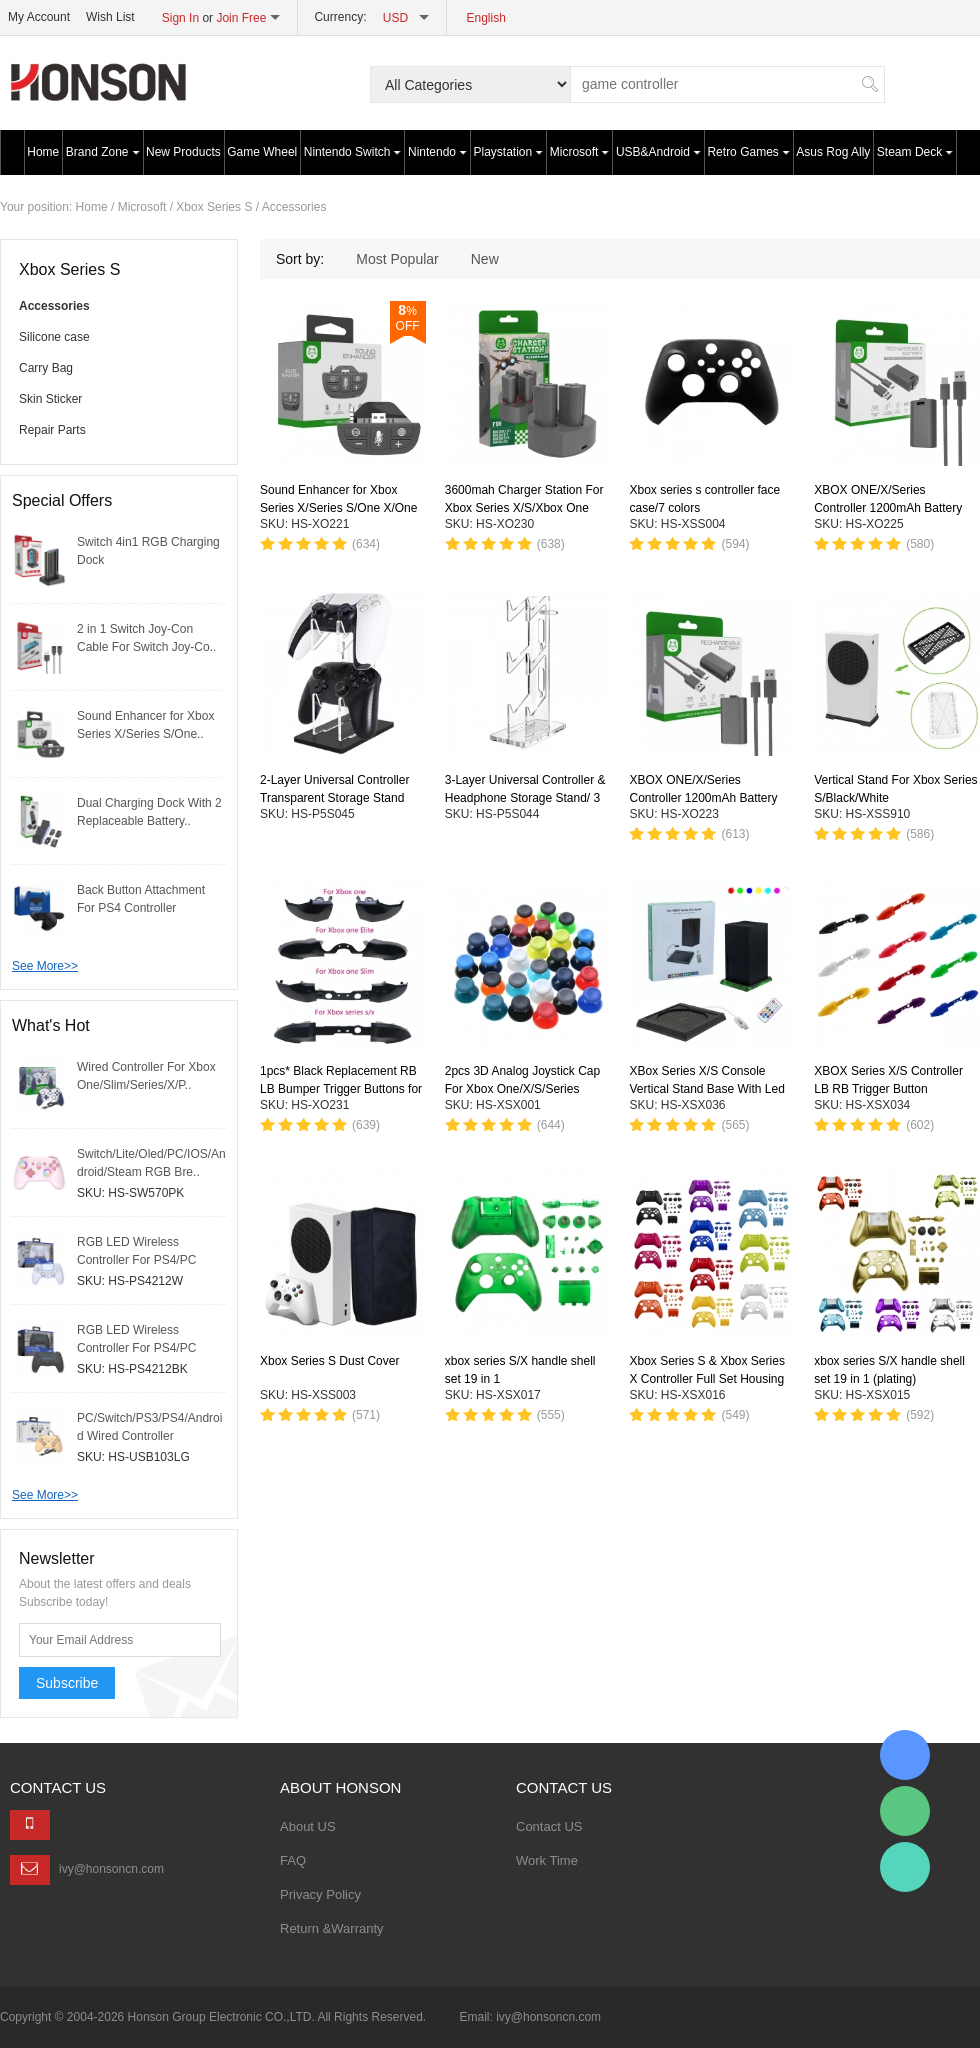 The image size is (980, 2048). What do you see at coordinates (437, 152) in the screenshot?
I see `Nintendo` at bounding box center [437, 152].